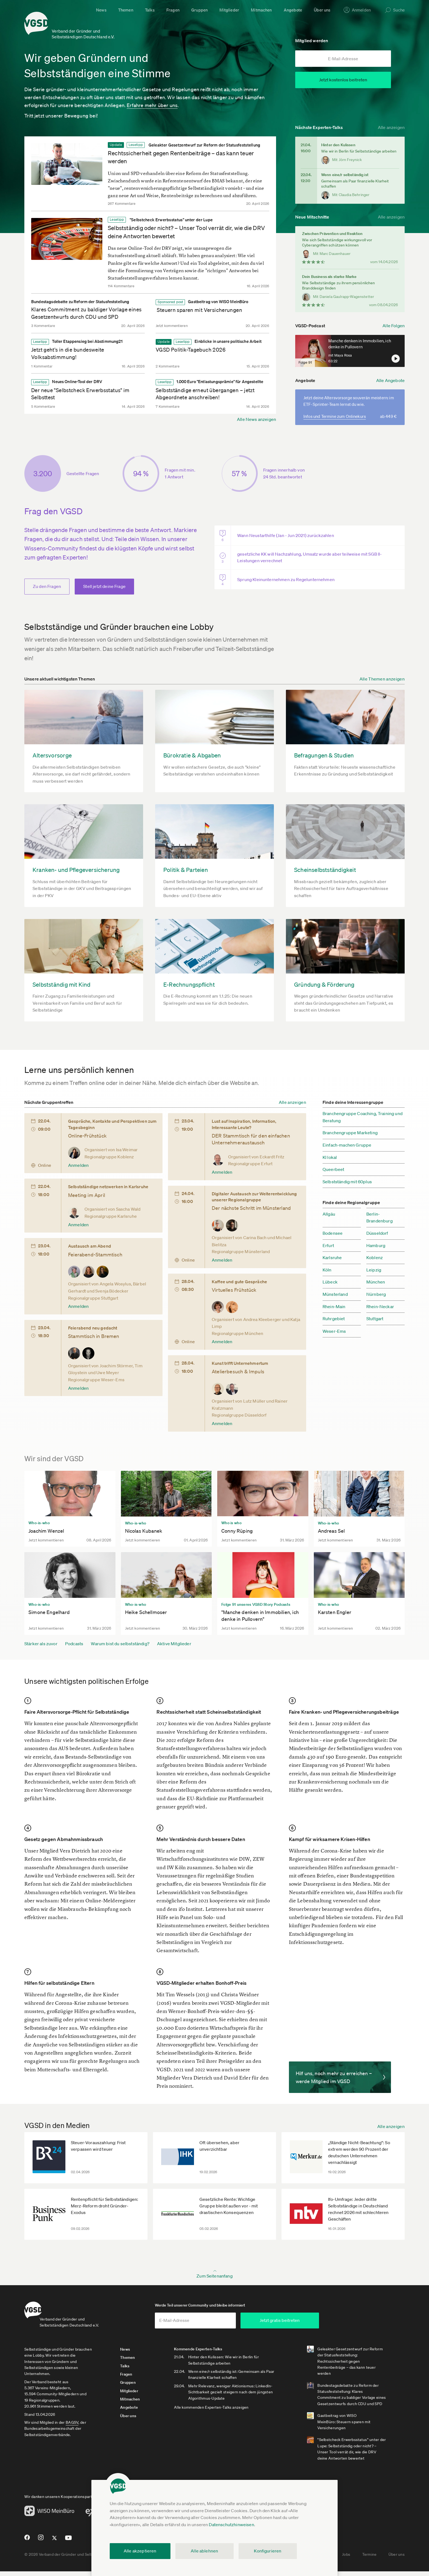 This screenshot has width=429, height=2576. What do you see at coordinates (231, 2524) in the screenshot?
I see `Datenschutzhinweisen` at bounding box center [231, 2524].